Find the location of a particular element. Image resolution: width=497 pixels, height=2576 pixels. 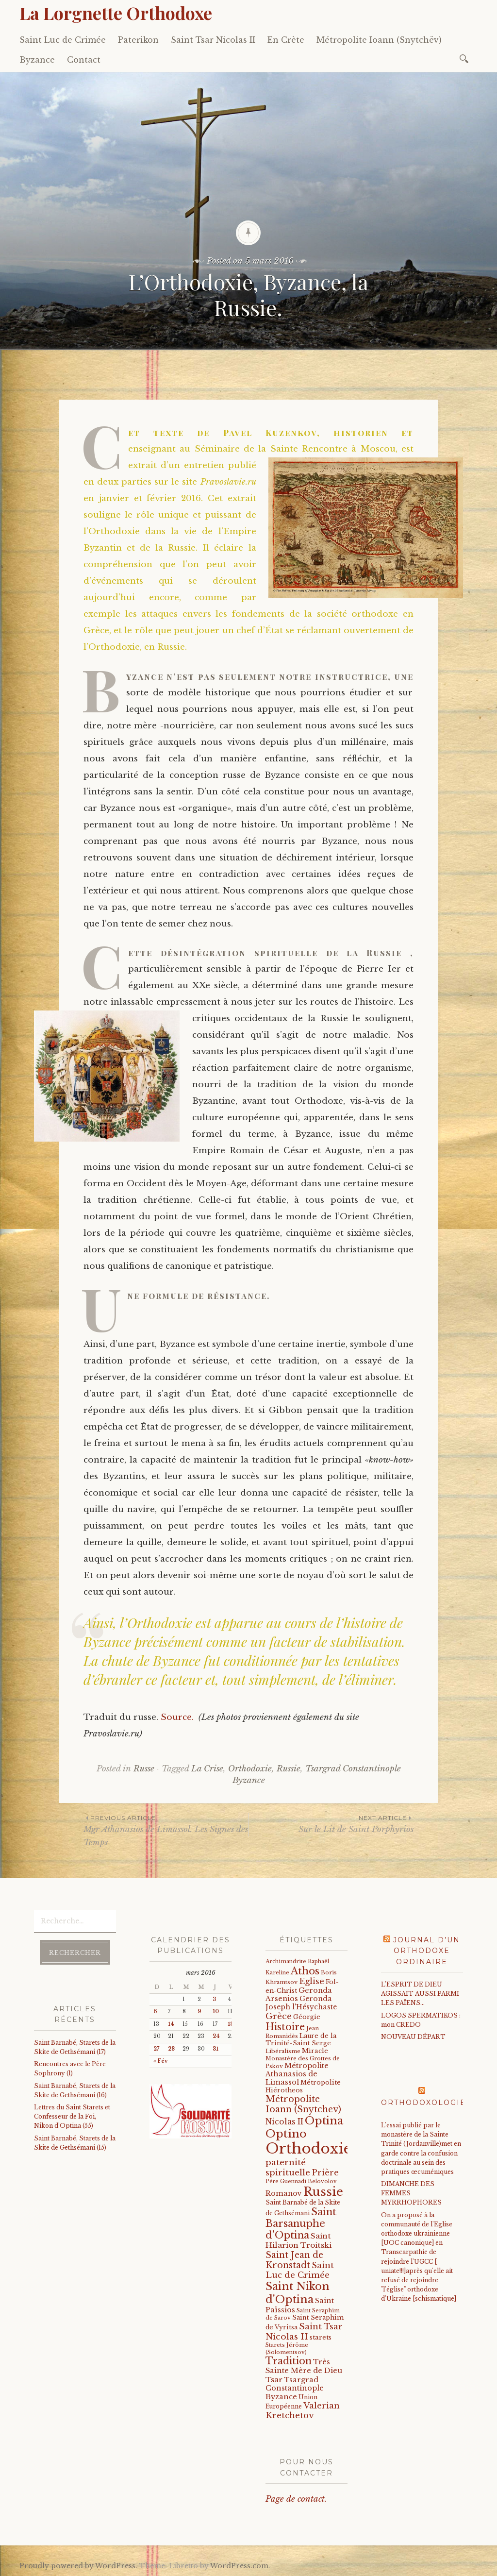

Athos [Athos (135 éléments)] is located at coordinates (305, 1971).